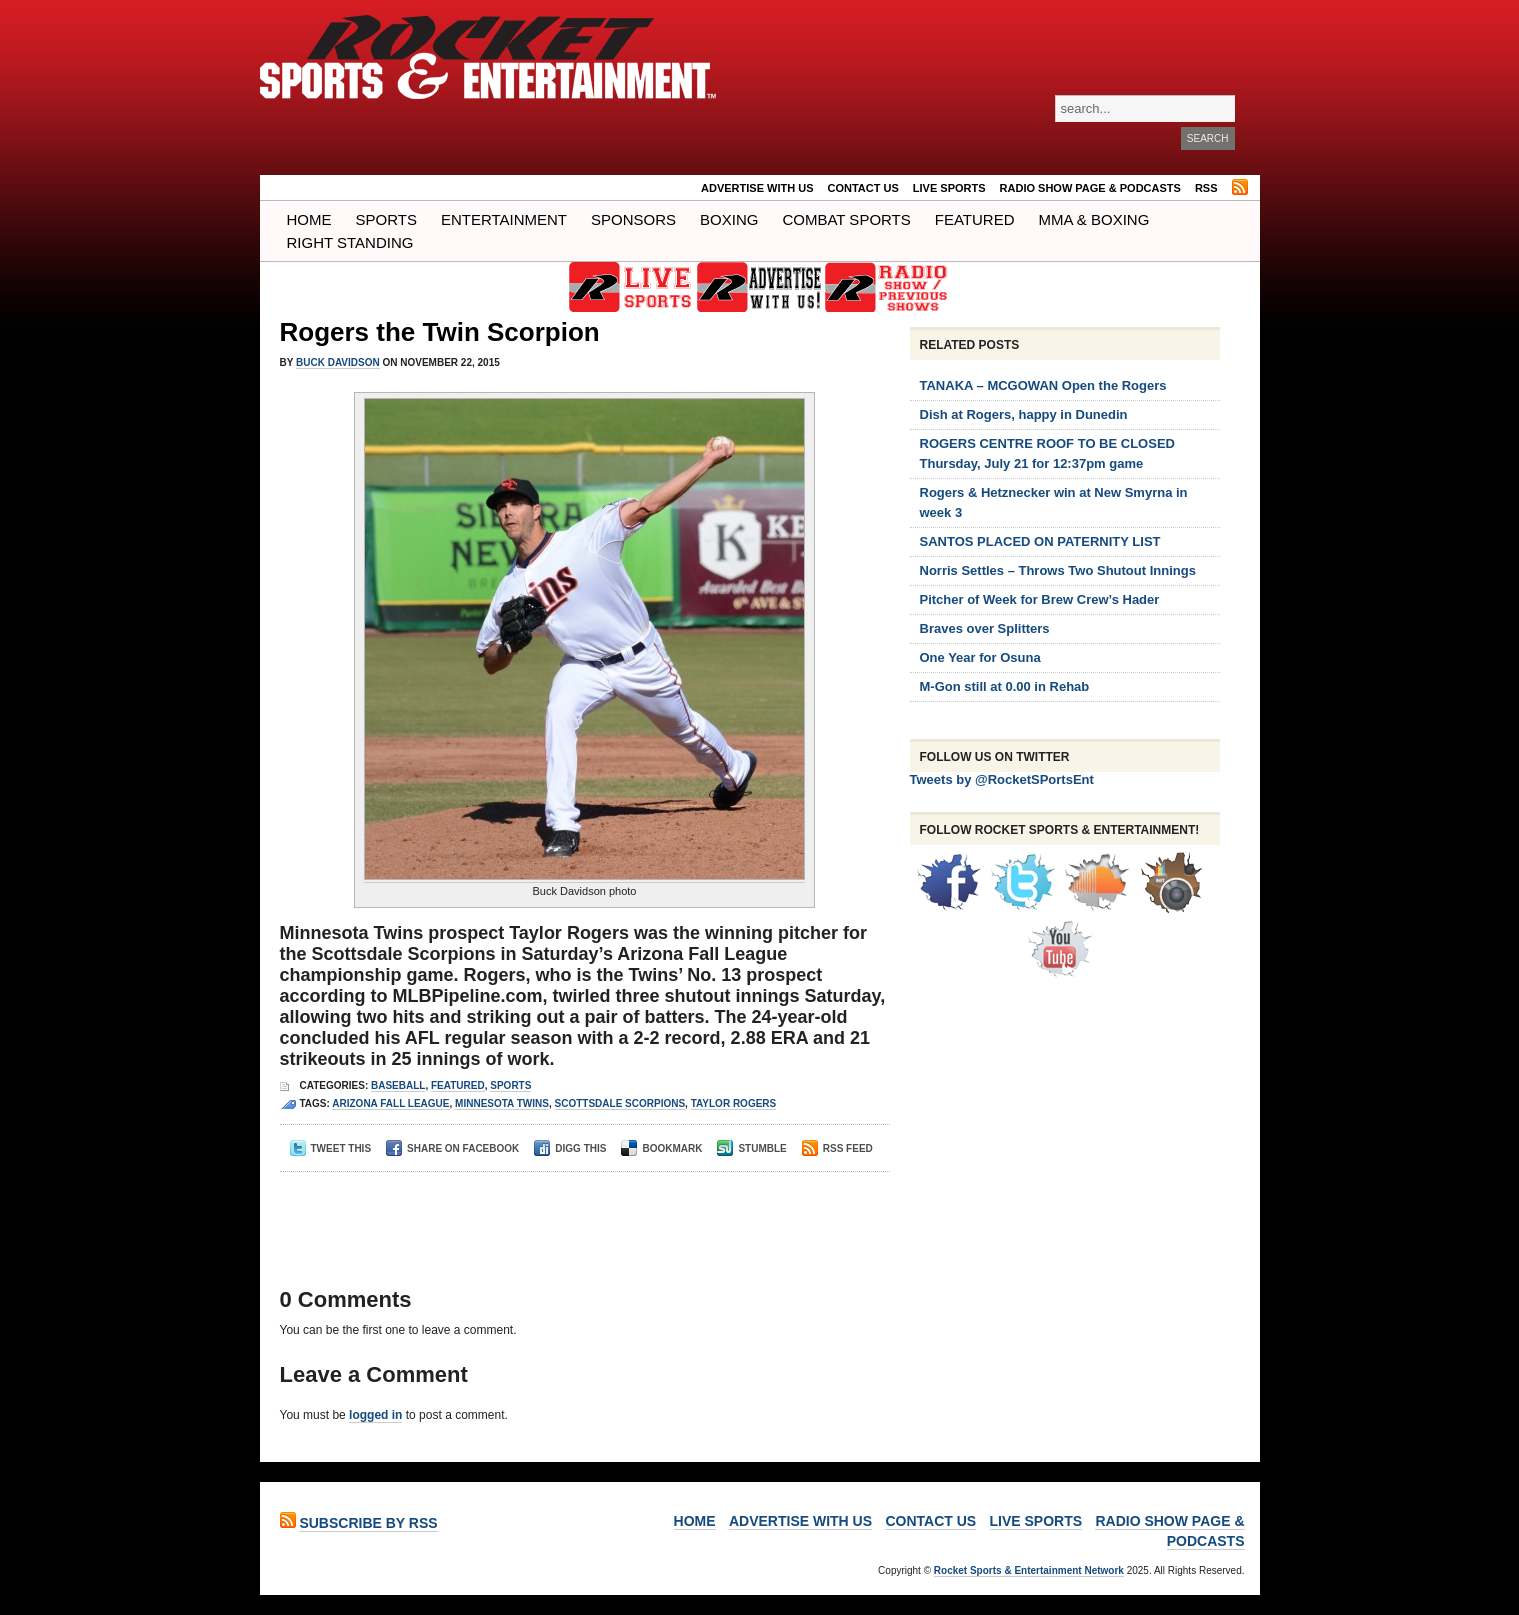 The width and height of the screenshot is (1519, 1615). I want to click on Stumble, so click(751, 1148).